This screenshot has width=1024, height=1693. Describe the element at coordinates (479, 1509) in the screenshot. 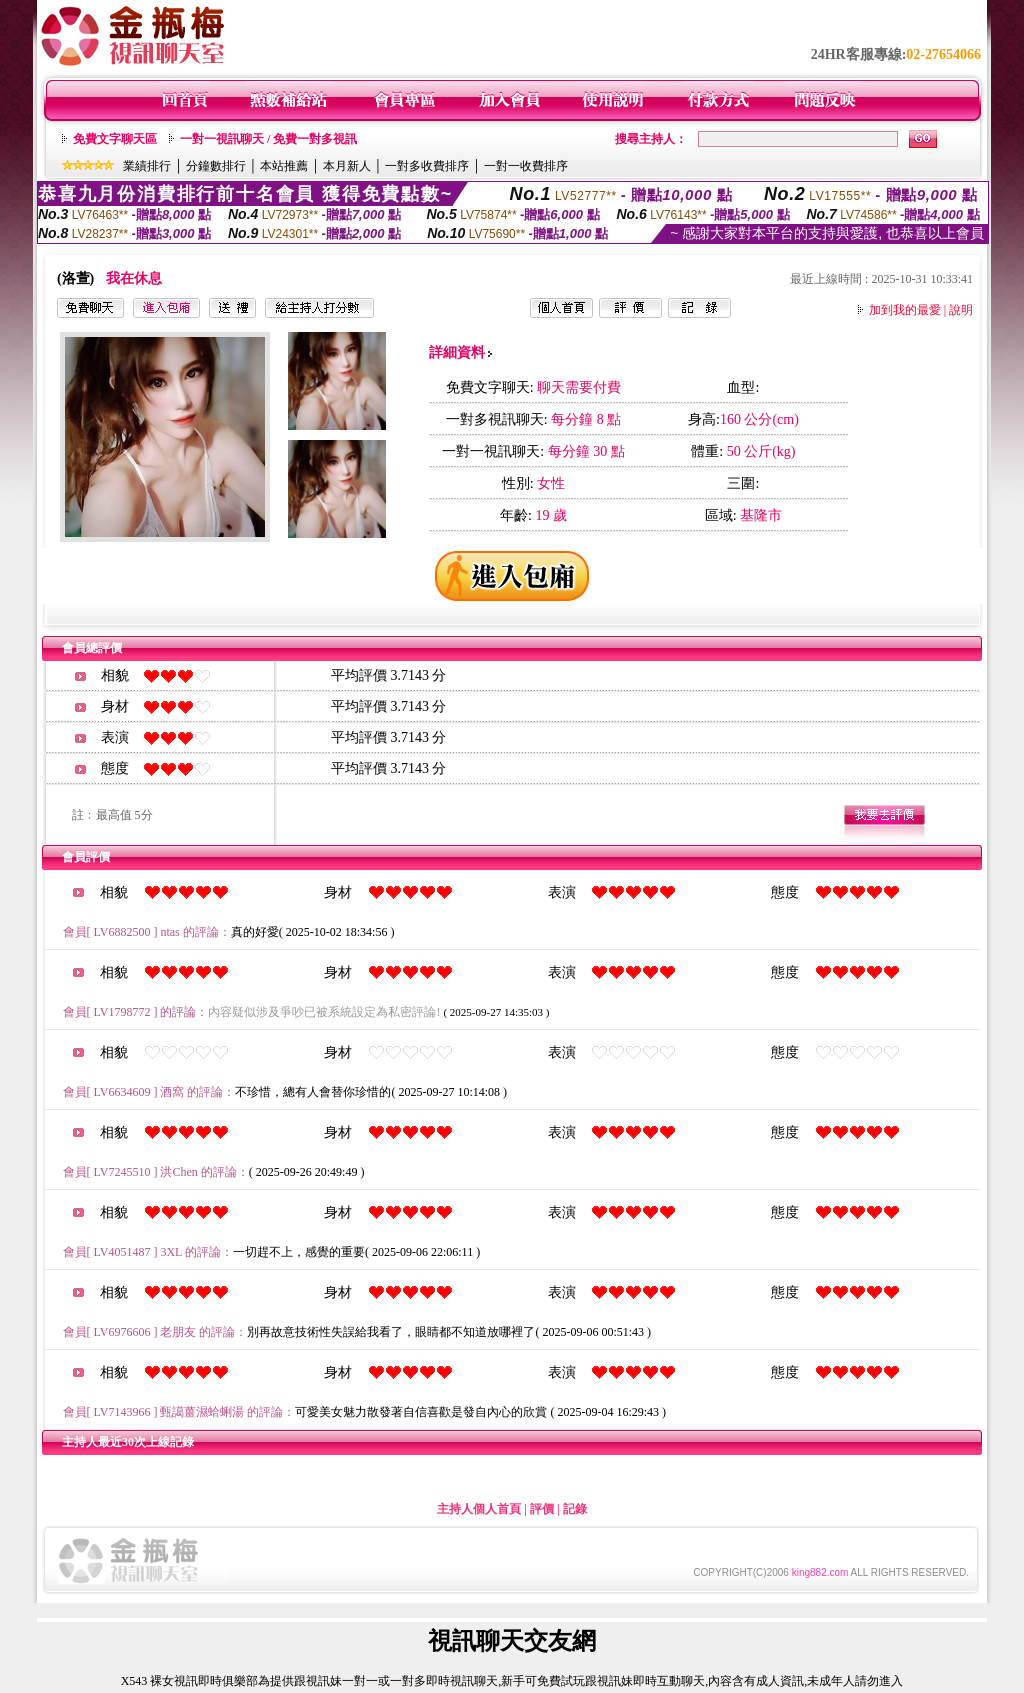

I see `主持人個人首頁` at that location.